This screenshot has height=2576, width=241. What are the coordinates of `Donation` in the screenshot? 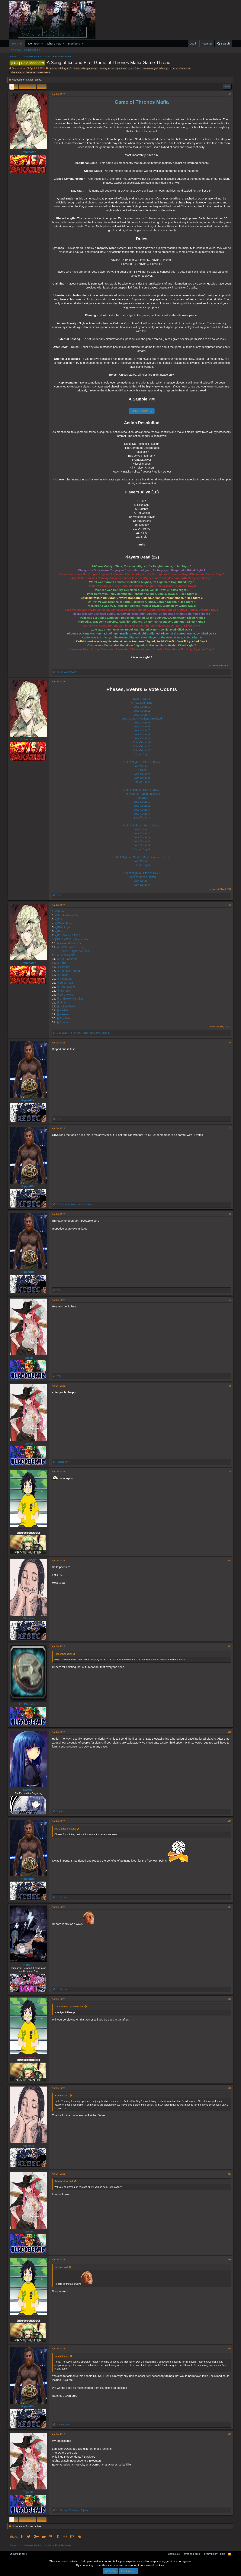 It's located at (34, 43).